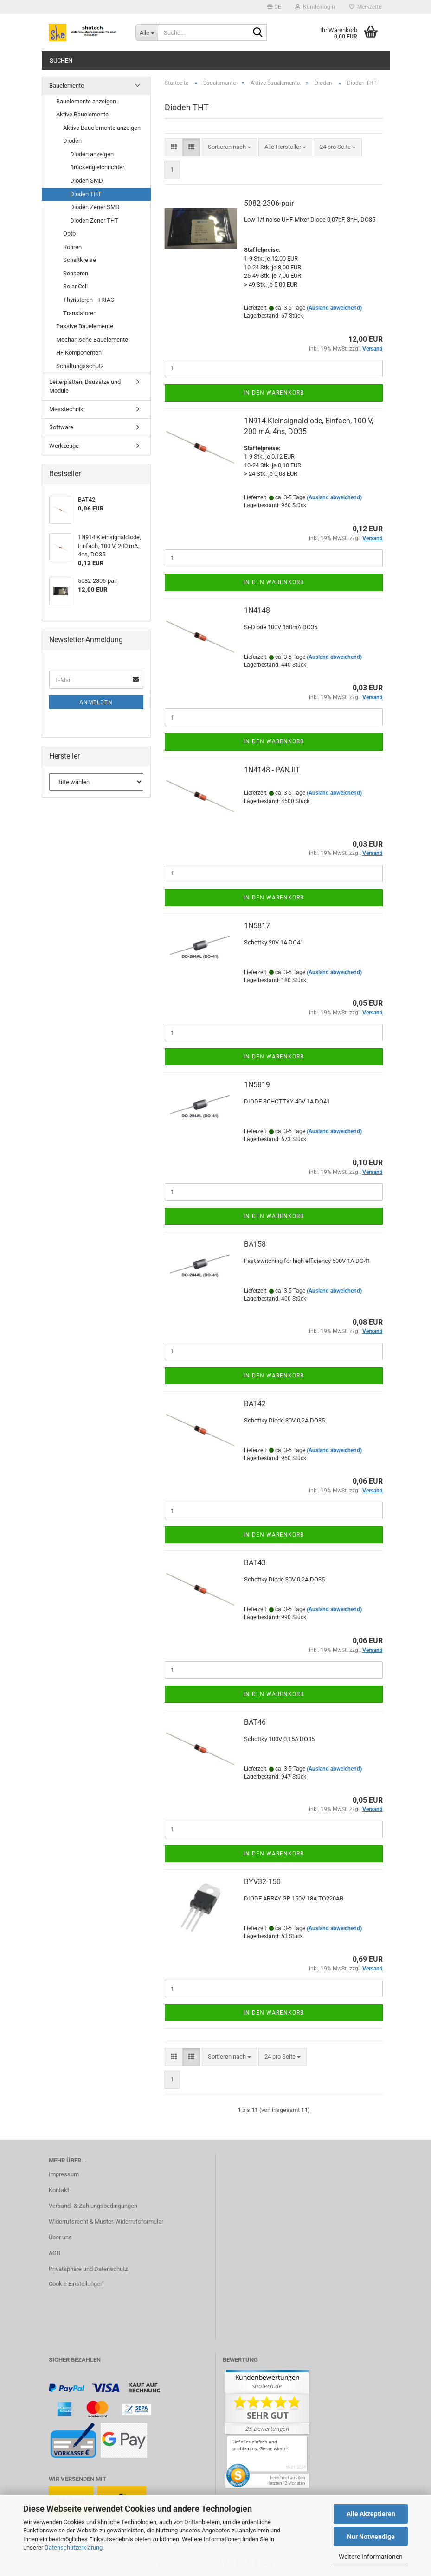 Image resolution: width=431 pixels, height=2576 pixels. What do you see at coordinates (92, 339) in the screenshot?
I see `Mechanische Bauelemente` at bounding box center [92, 339].